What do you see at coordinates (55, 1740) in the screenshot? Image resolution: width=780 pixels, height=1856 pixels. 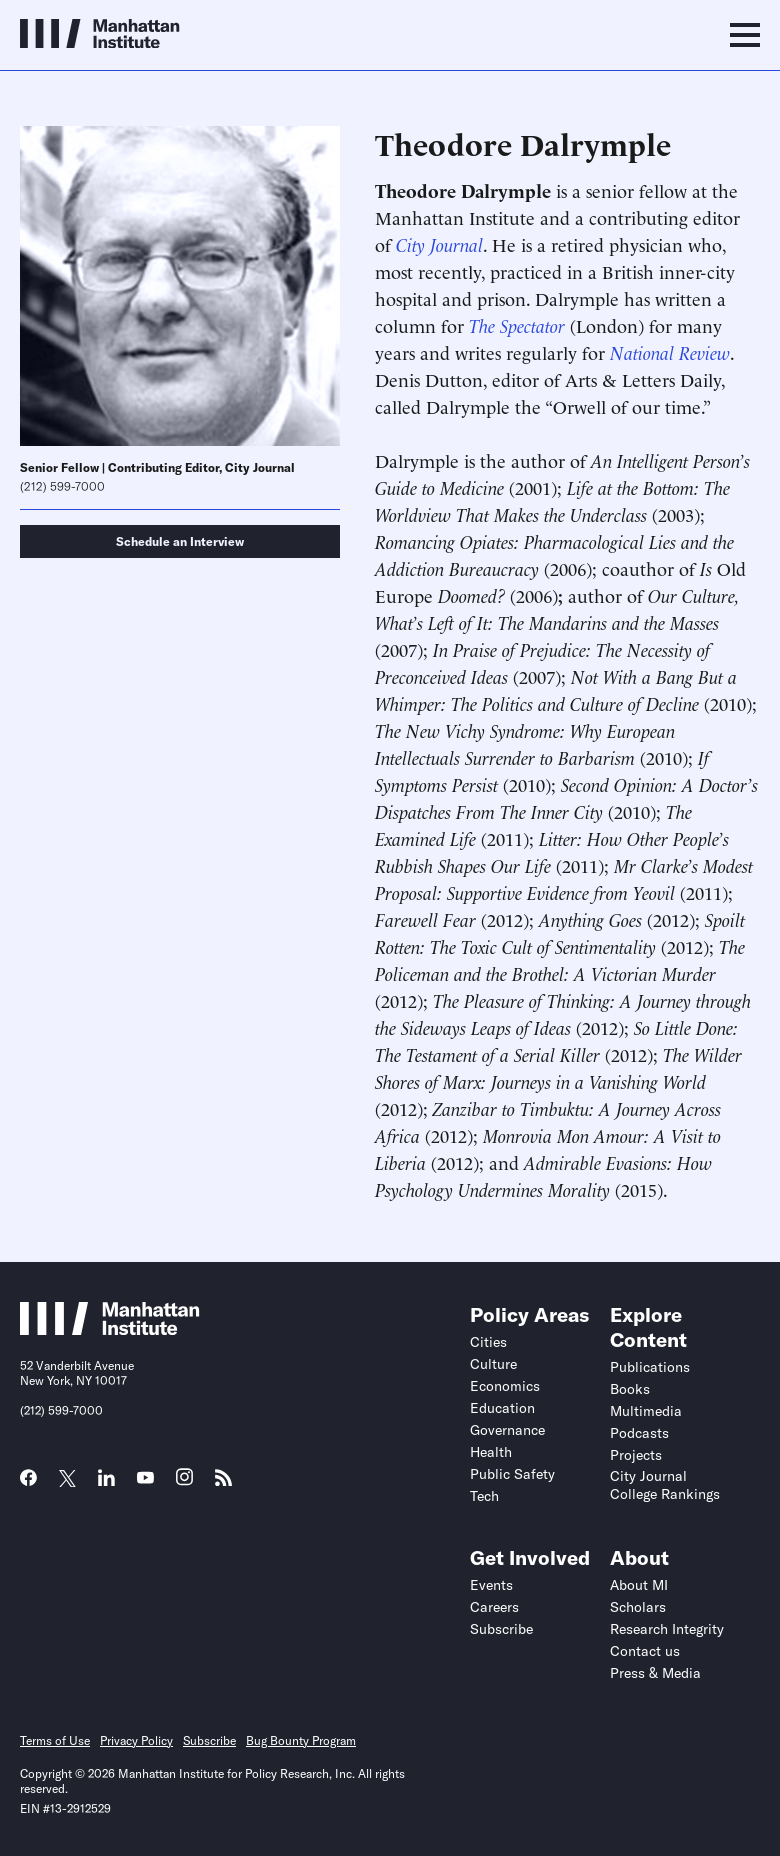 I see `Terms of Use` at bounding box center [55, 1740].